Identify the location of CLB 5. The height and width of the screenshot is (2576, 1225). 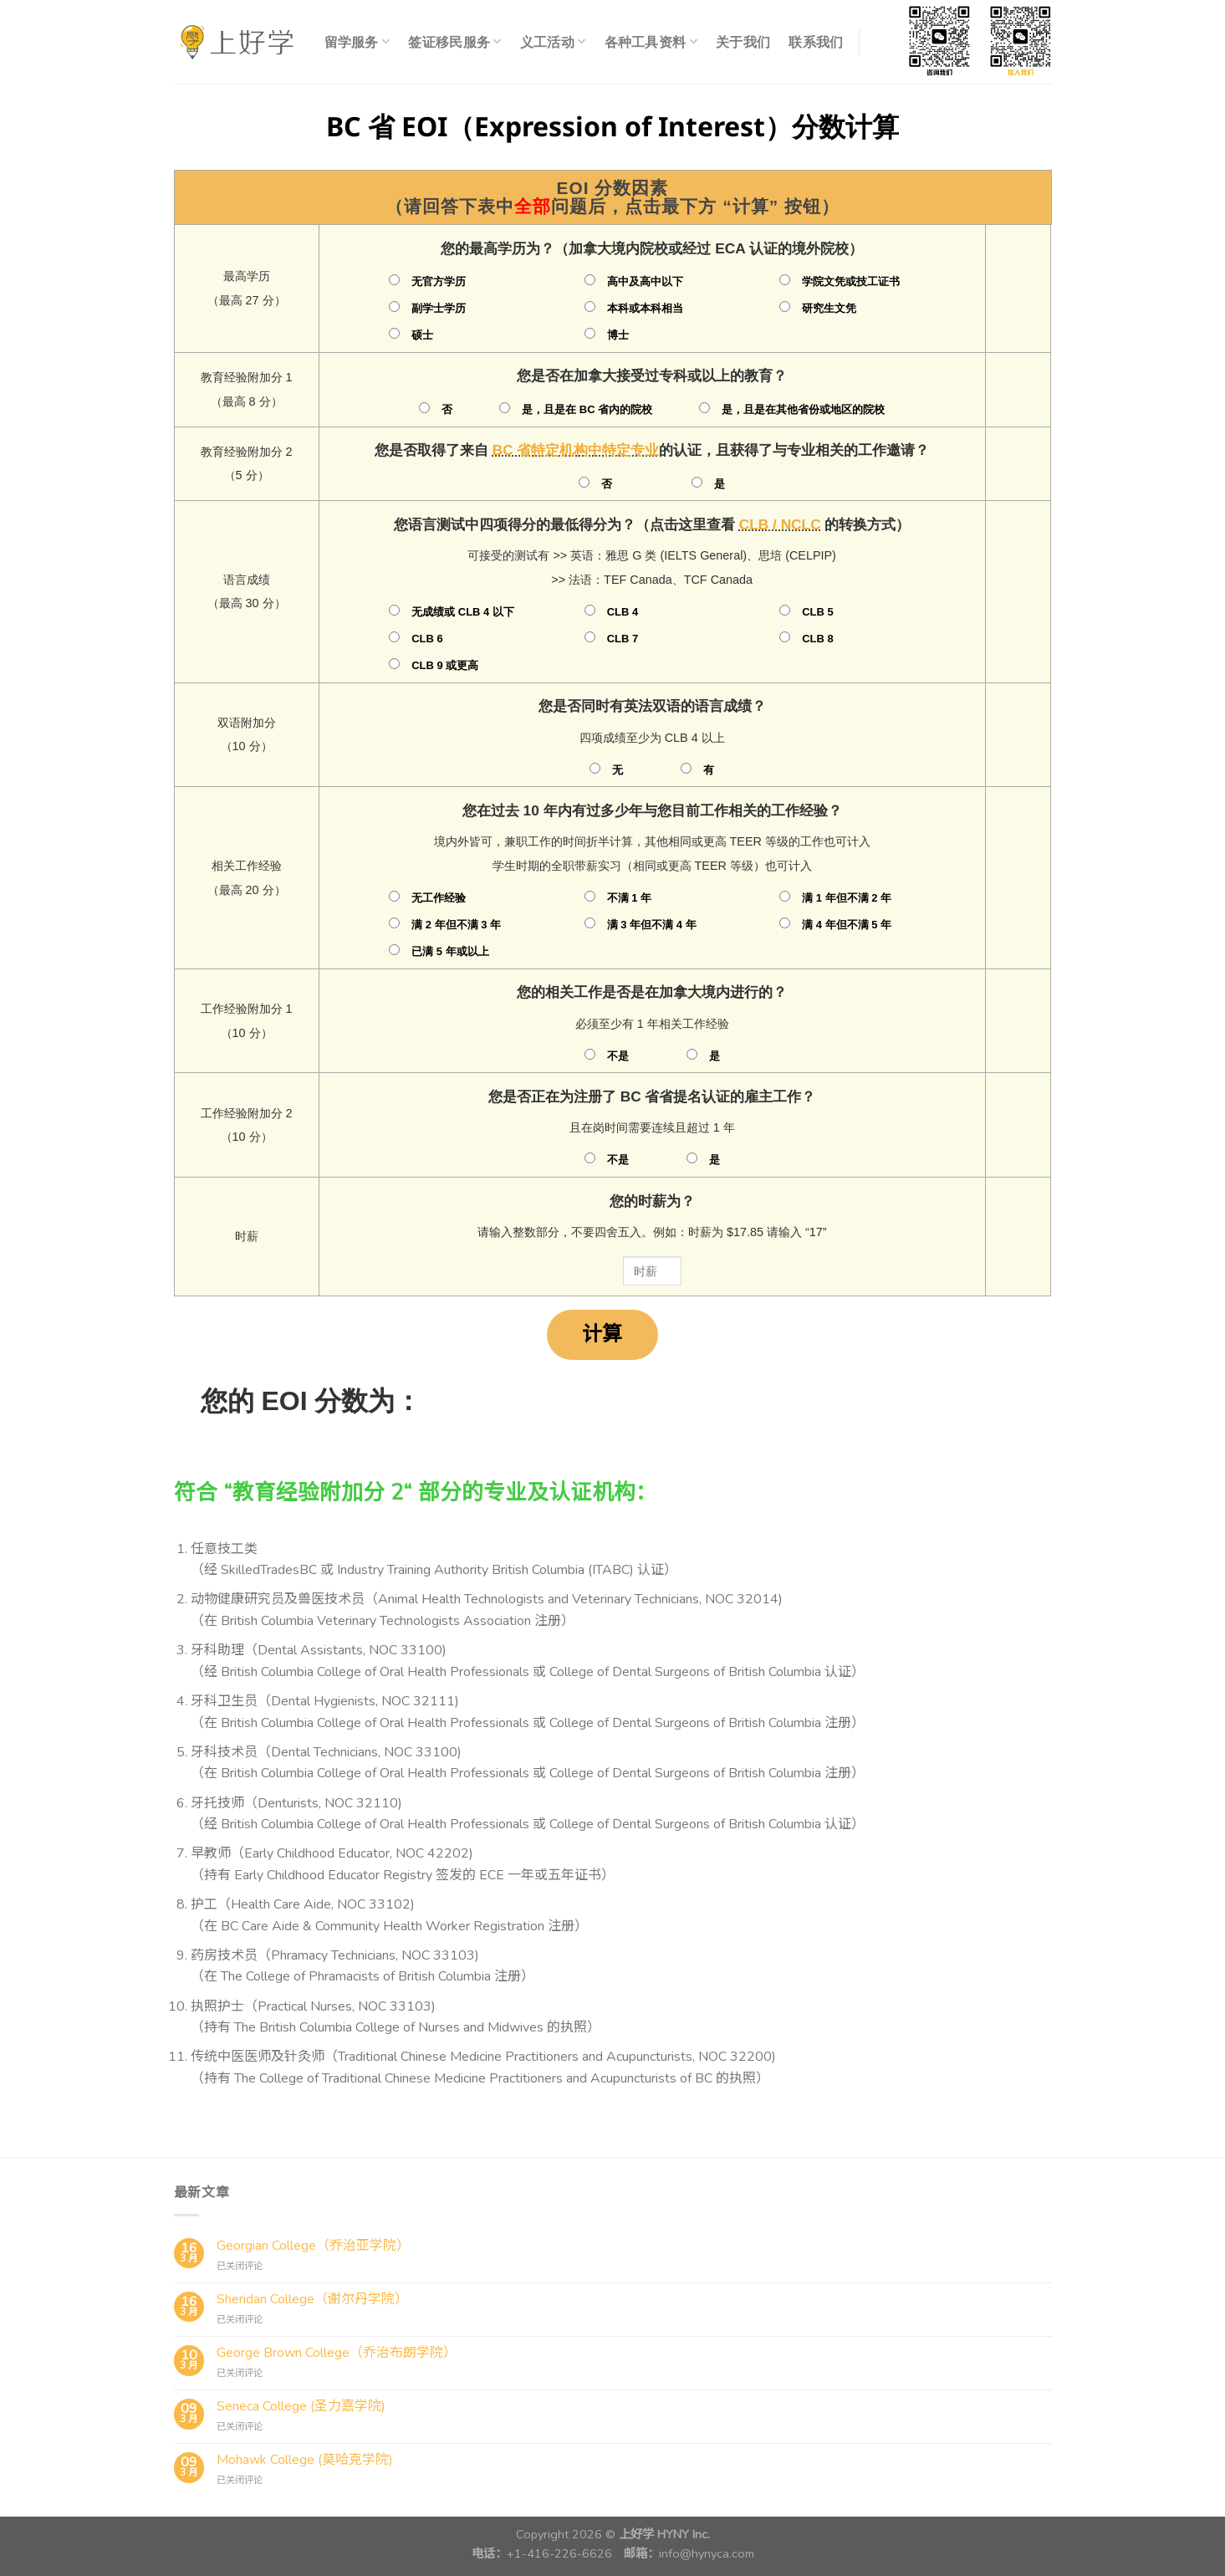
(817, 612).